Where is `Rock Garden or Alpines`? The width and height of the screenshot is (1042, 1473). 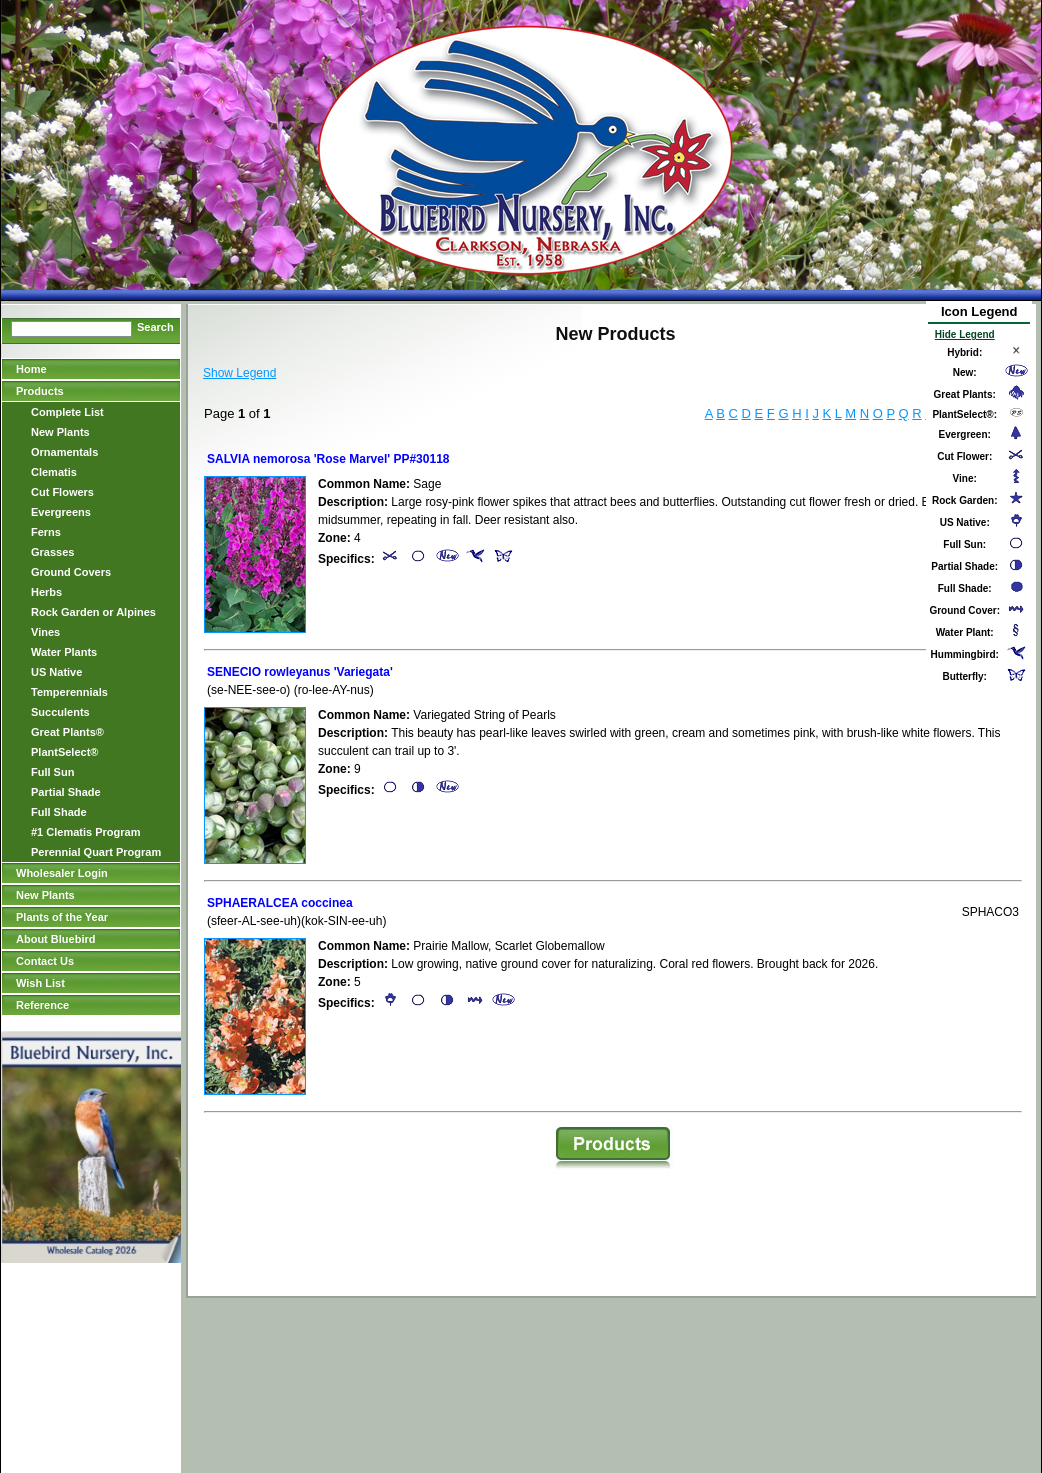
Rock Garden or Alpines is located at coordinates (93, 612).